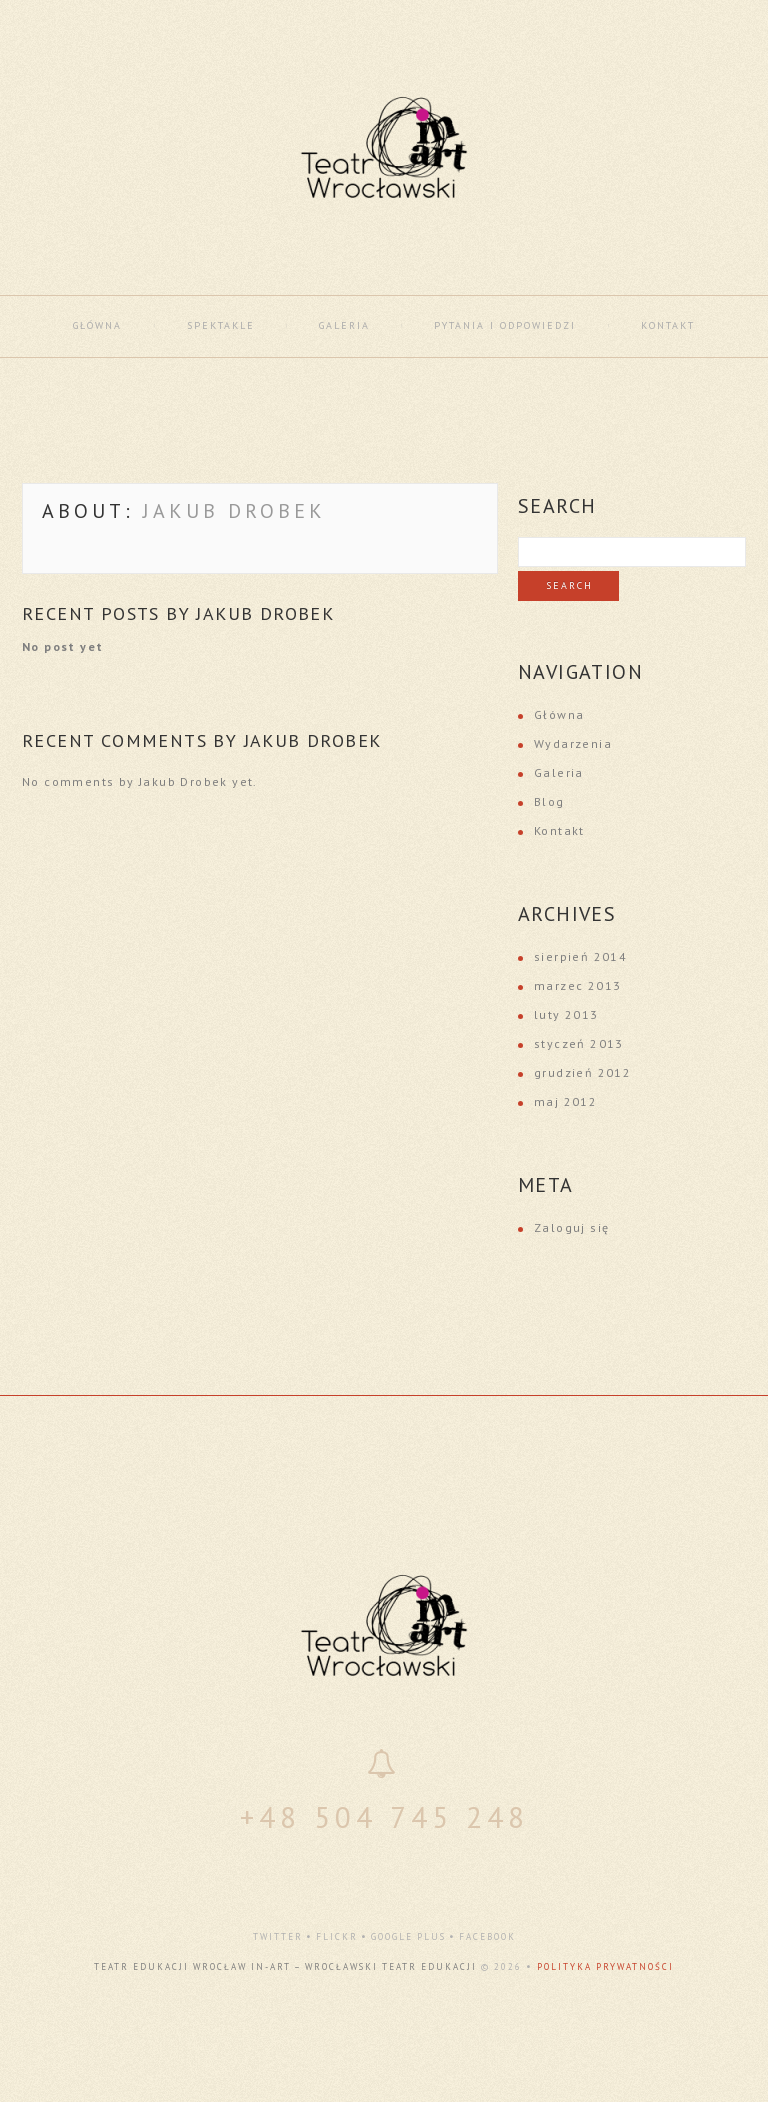 The width and height of the screenshot is (768, 2102). What do you see at coordinates (573, 743) in the screenshot?
I see `Wydarzenia` at bounding box center [573, 743].